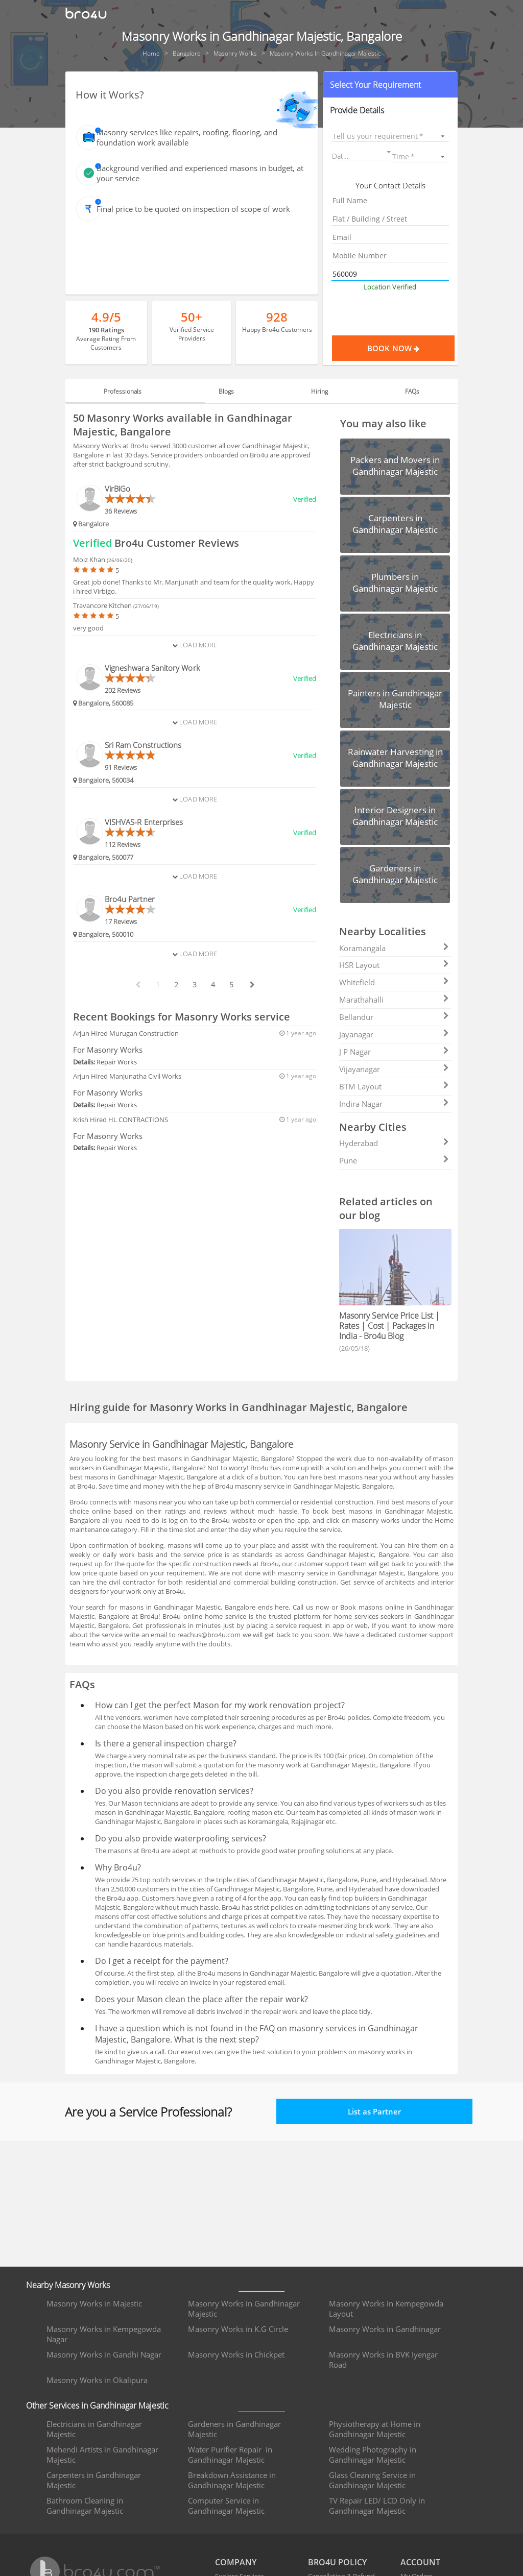 The width and height of the screenshot is (523, 2576). What do you see at coordinates (231, 984) in the screenshot?
I see `5 [paginate btn]` at bounding box center [231, 984].